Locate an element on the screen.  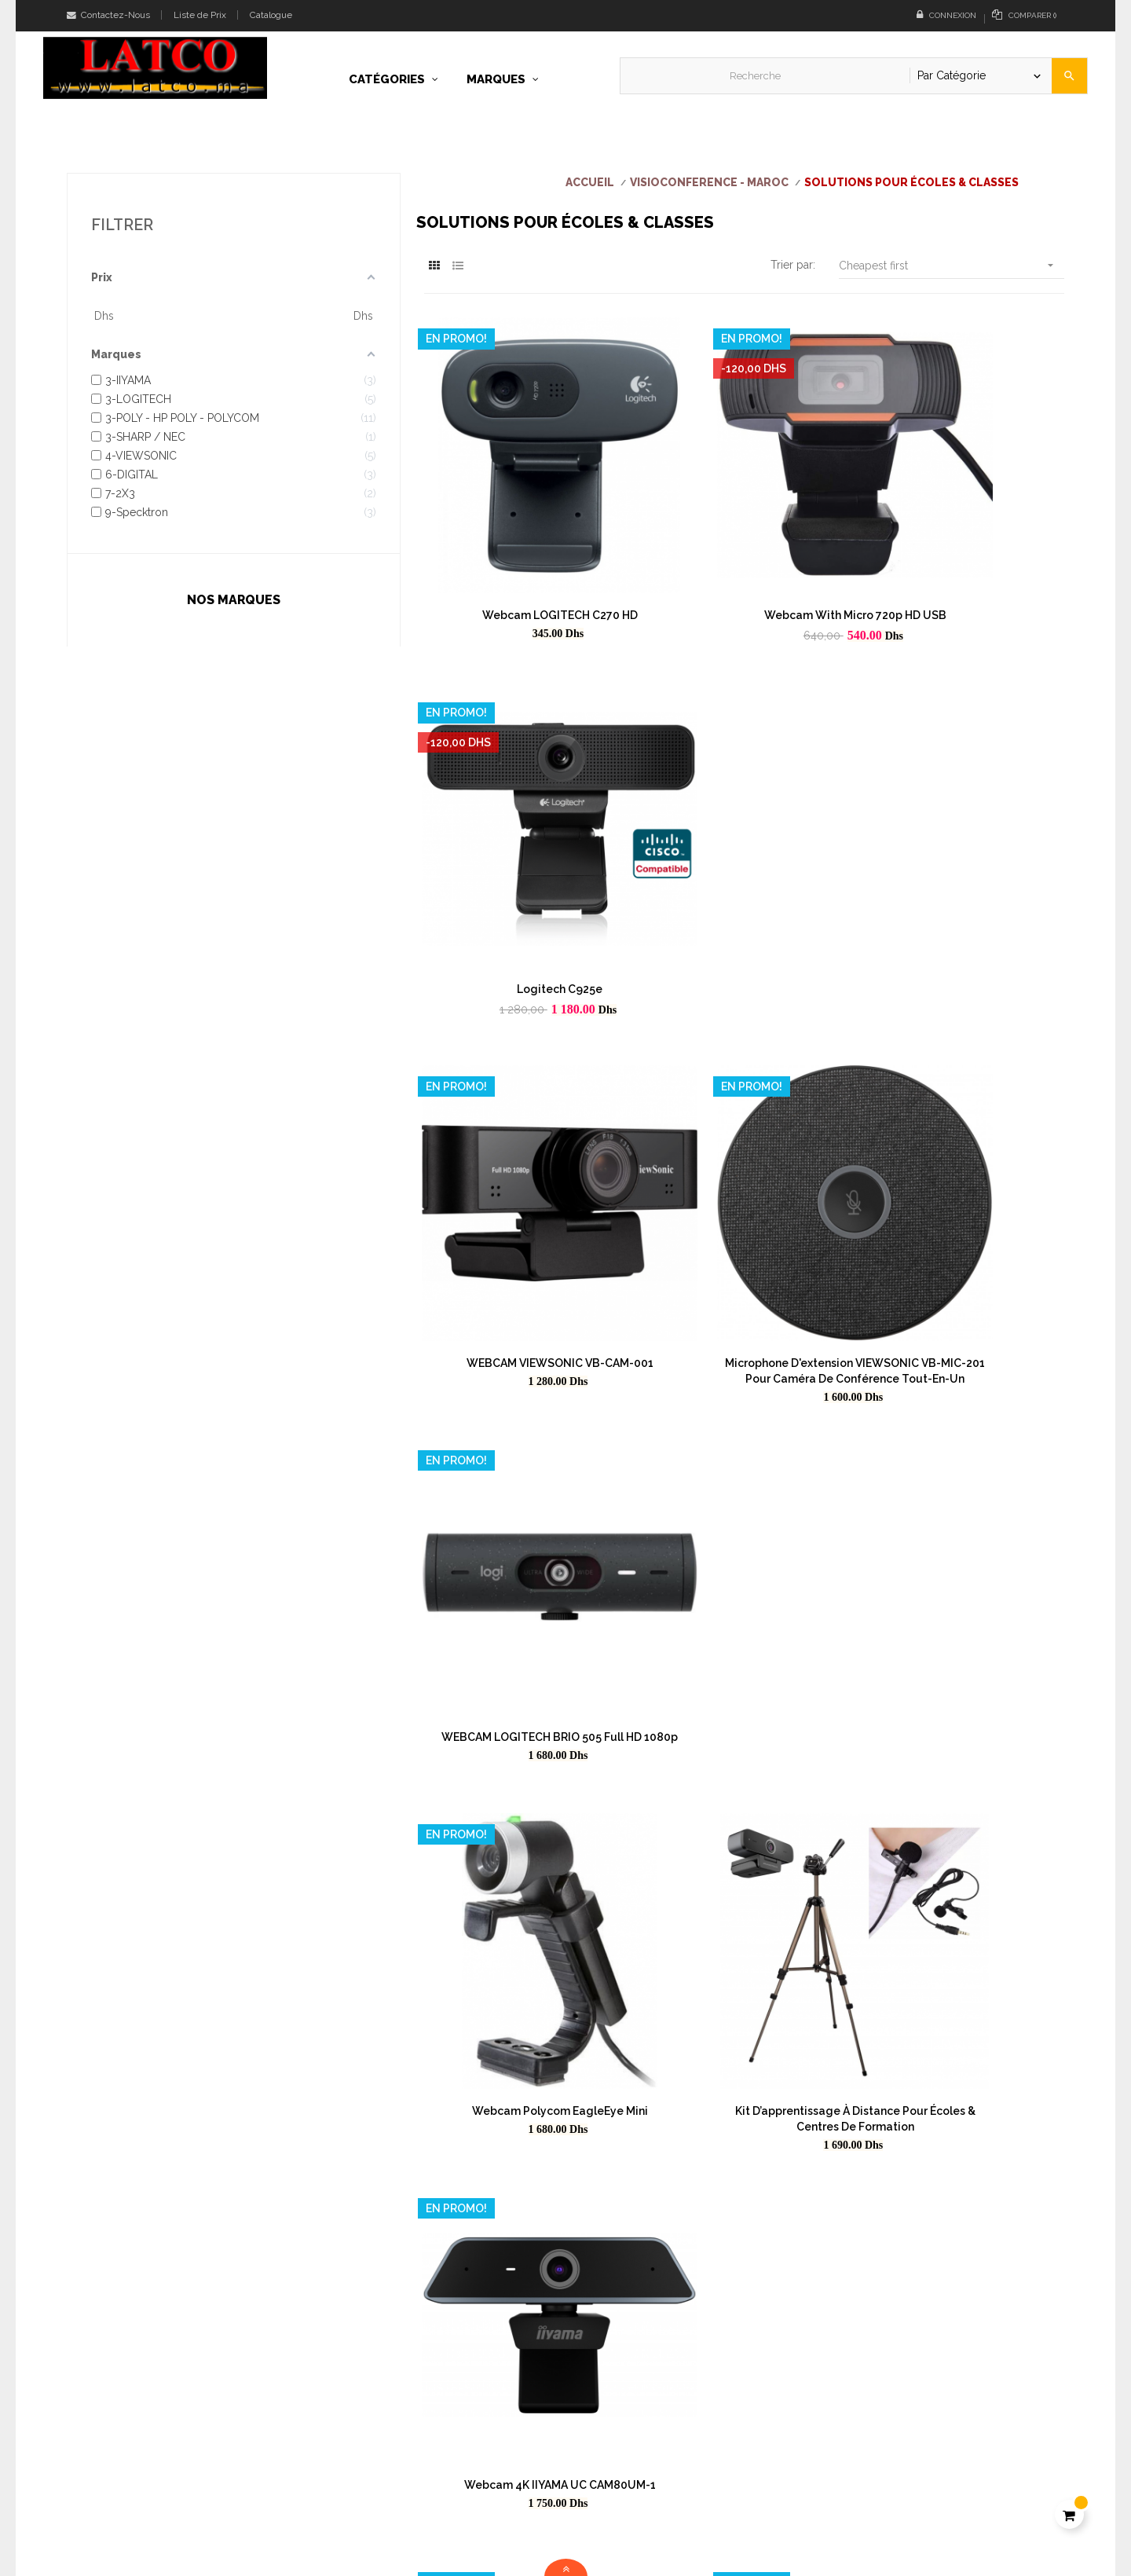
Liste de Prix is located at coordinates (200, 14).